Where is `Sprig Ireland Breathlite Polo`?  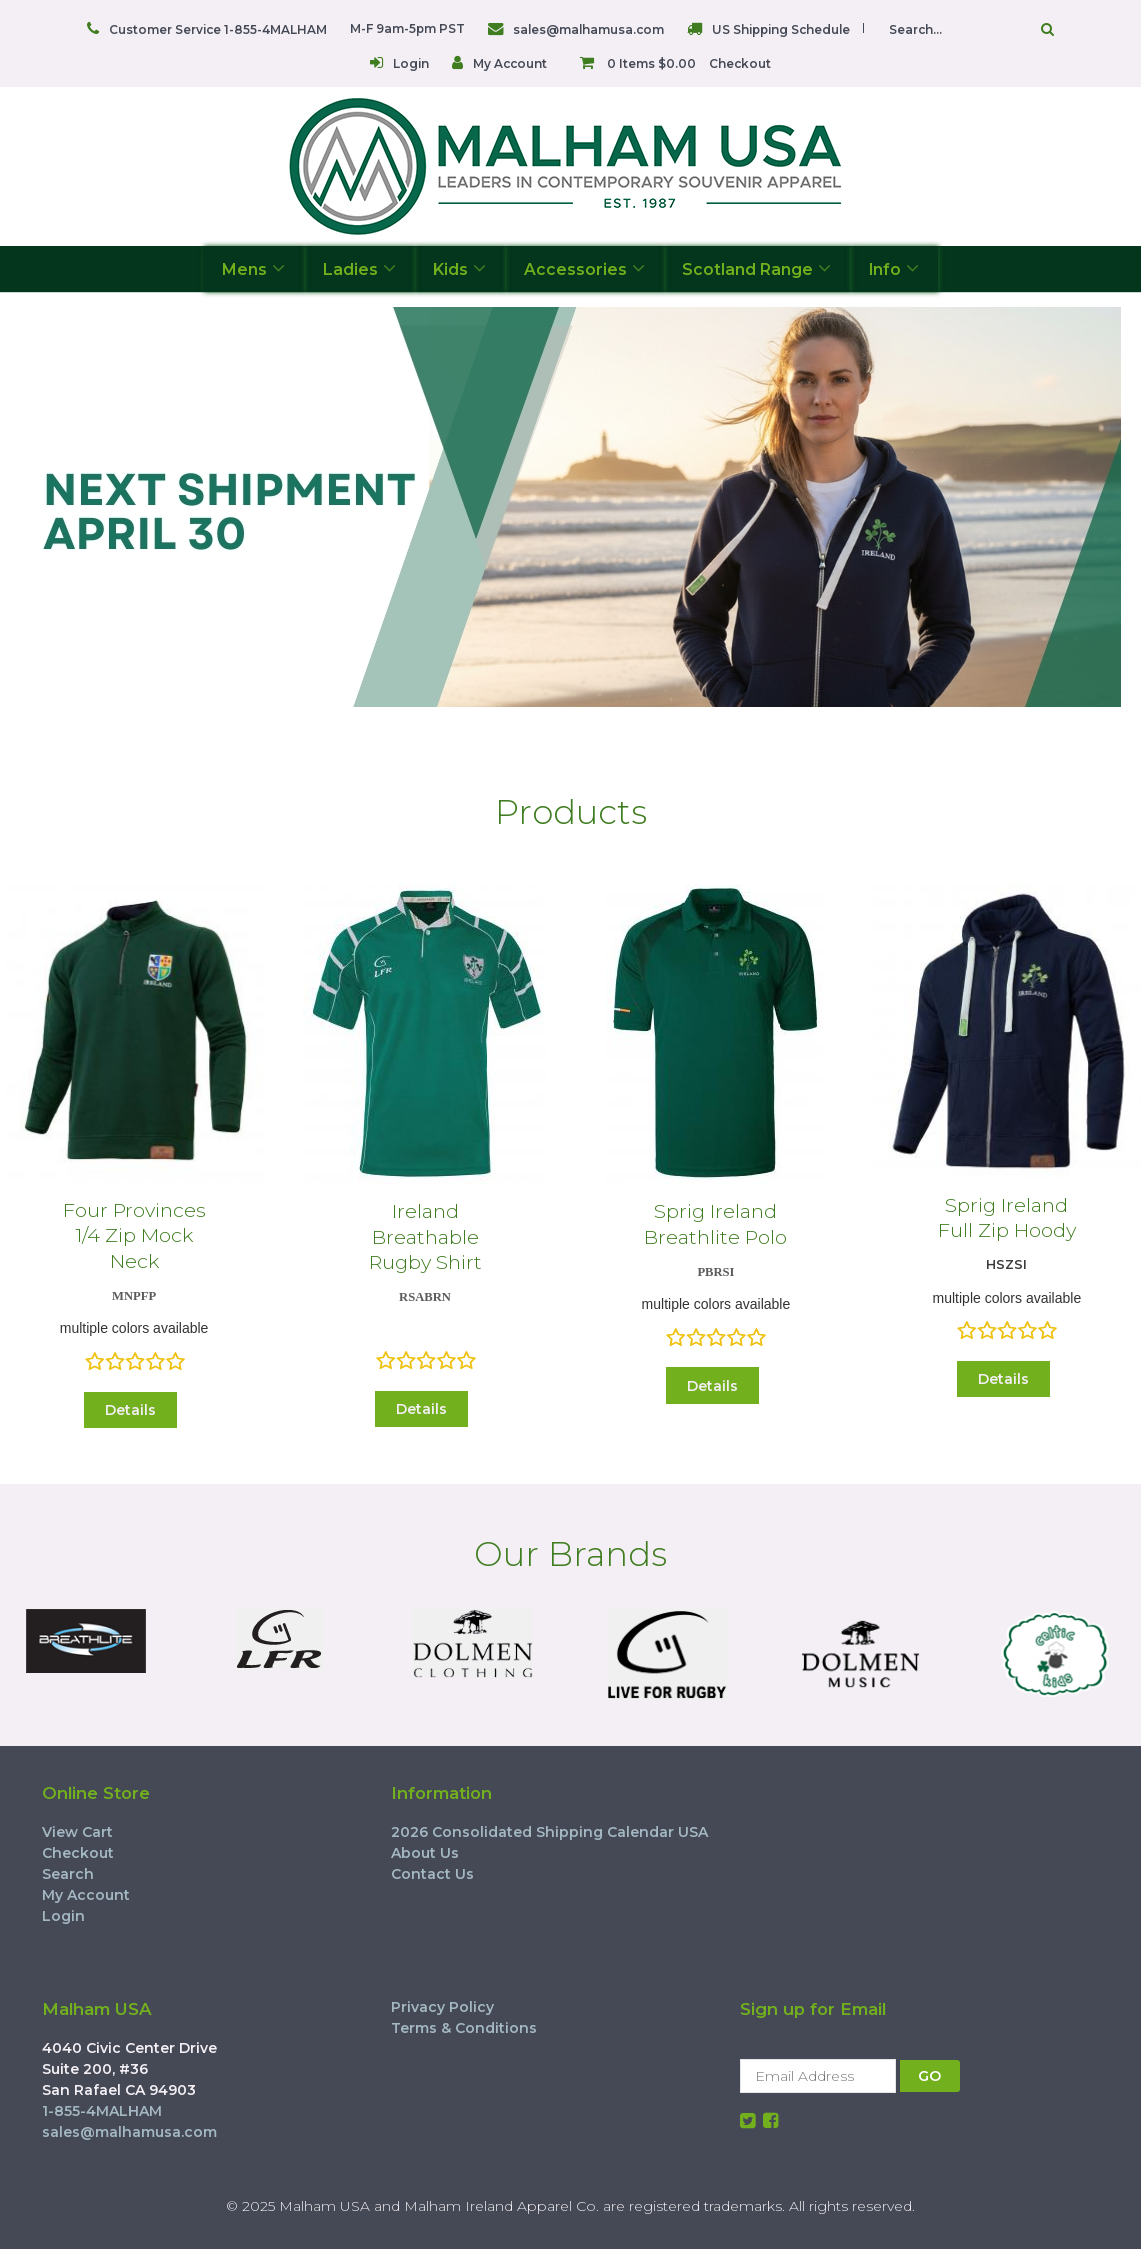 Sprig Ireland Breathlite Polo is located at coordinates (715, 1223).